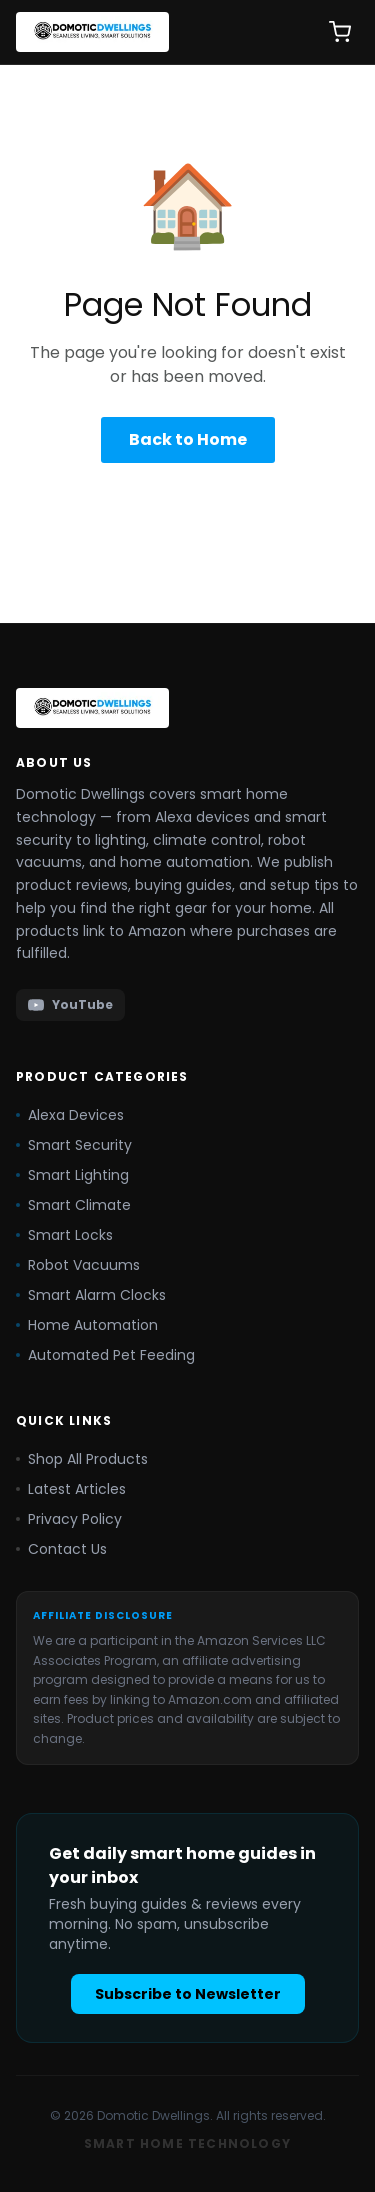 The image size is (375, 2192). I want to click on Smart Alarm Clocks, so click(91, 1295).